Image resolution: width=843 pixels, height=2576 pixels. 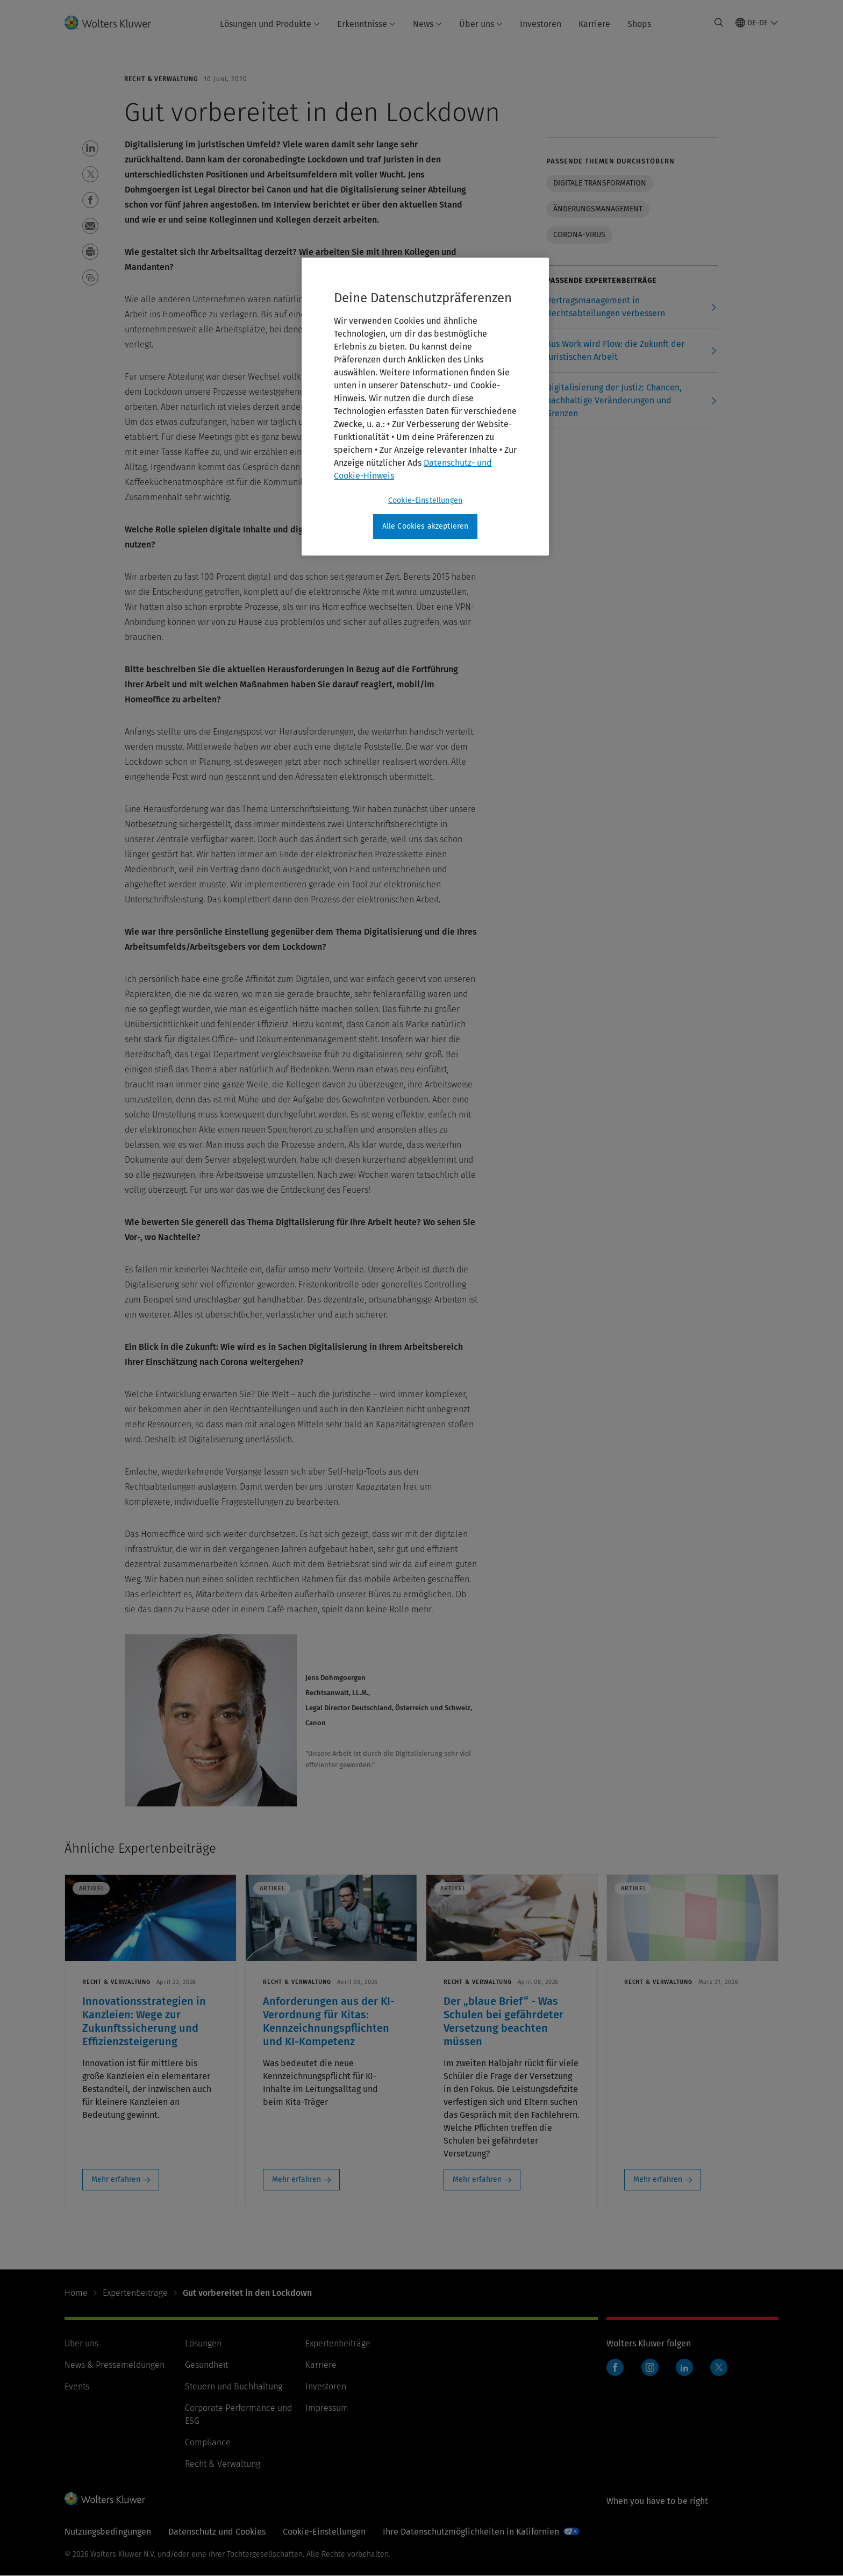 I want to click on Datenschutz und Cookies, so click(x=217, y=2532).